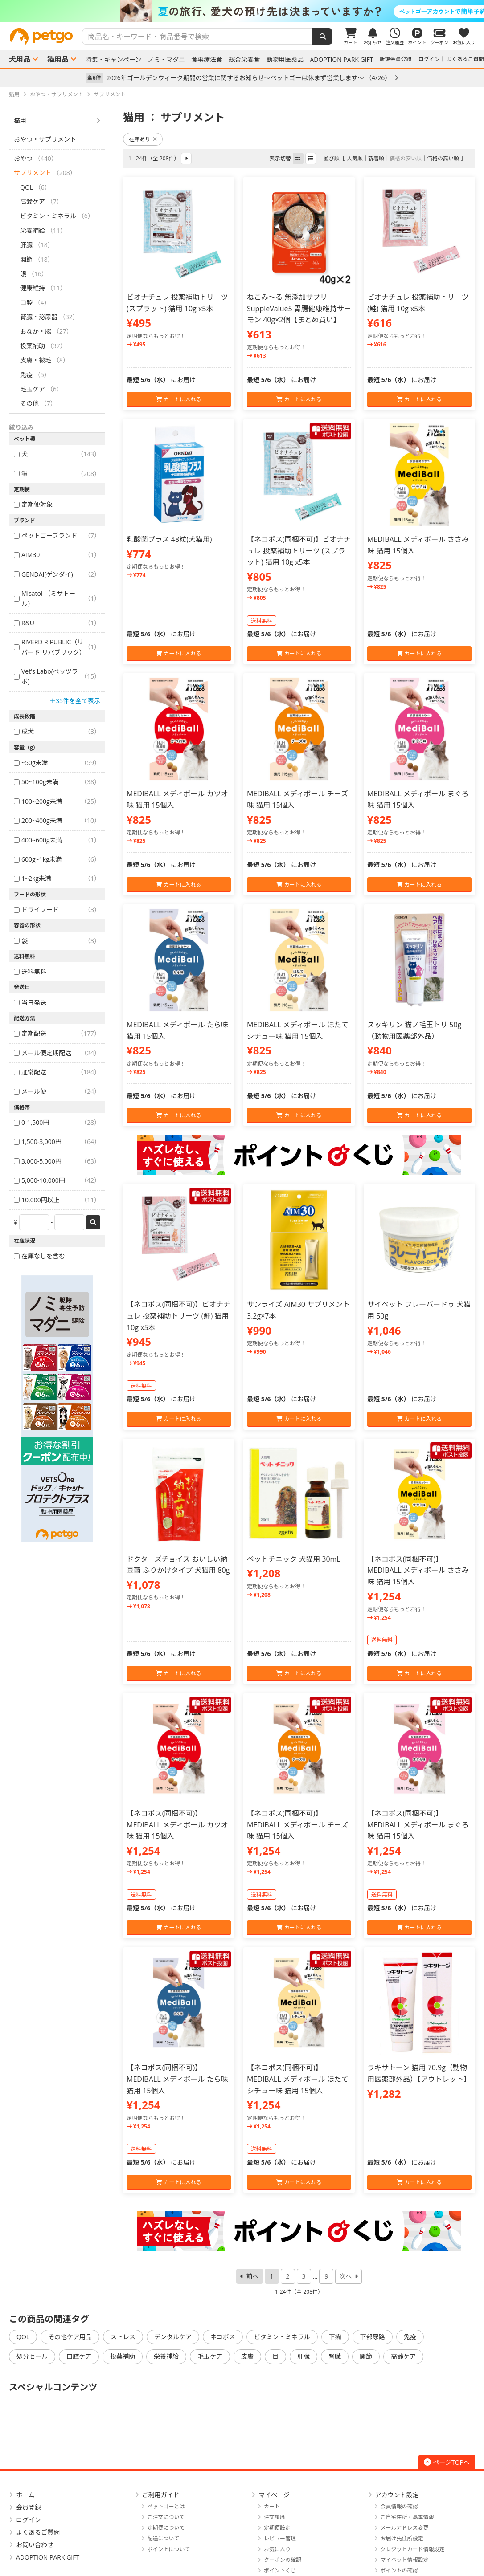  Describe the element at coordinates (399, 2570) in the screenshot. I see `ポイントの確認` at that location.